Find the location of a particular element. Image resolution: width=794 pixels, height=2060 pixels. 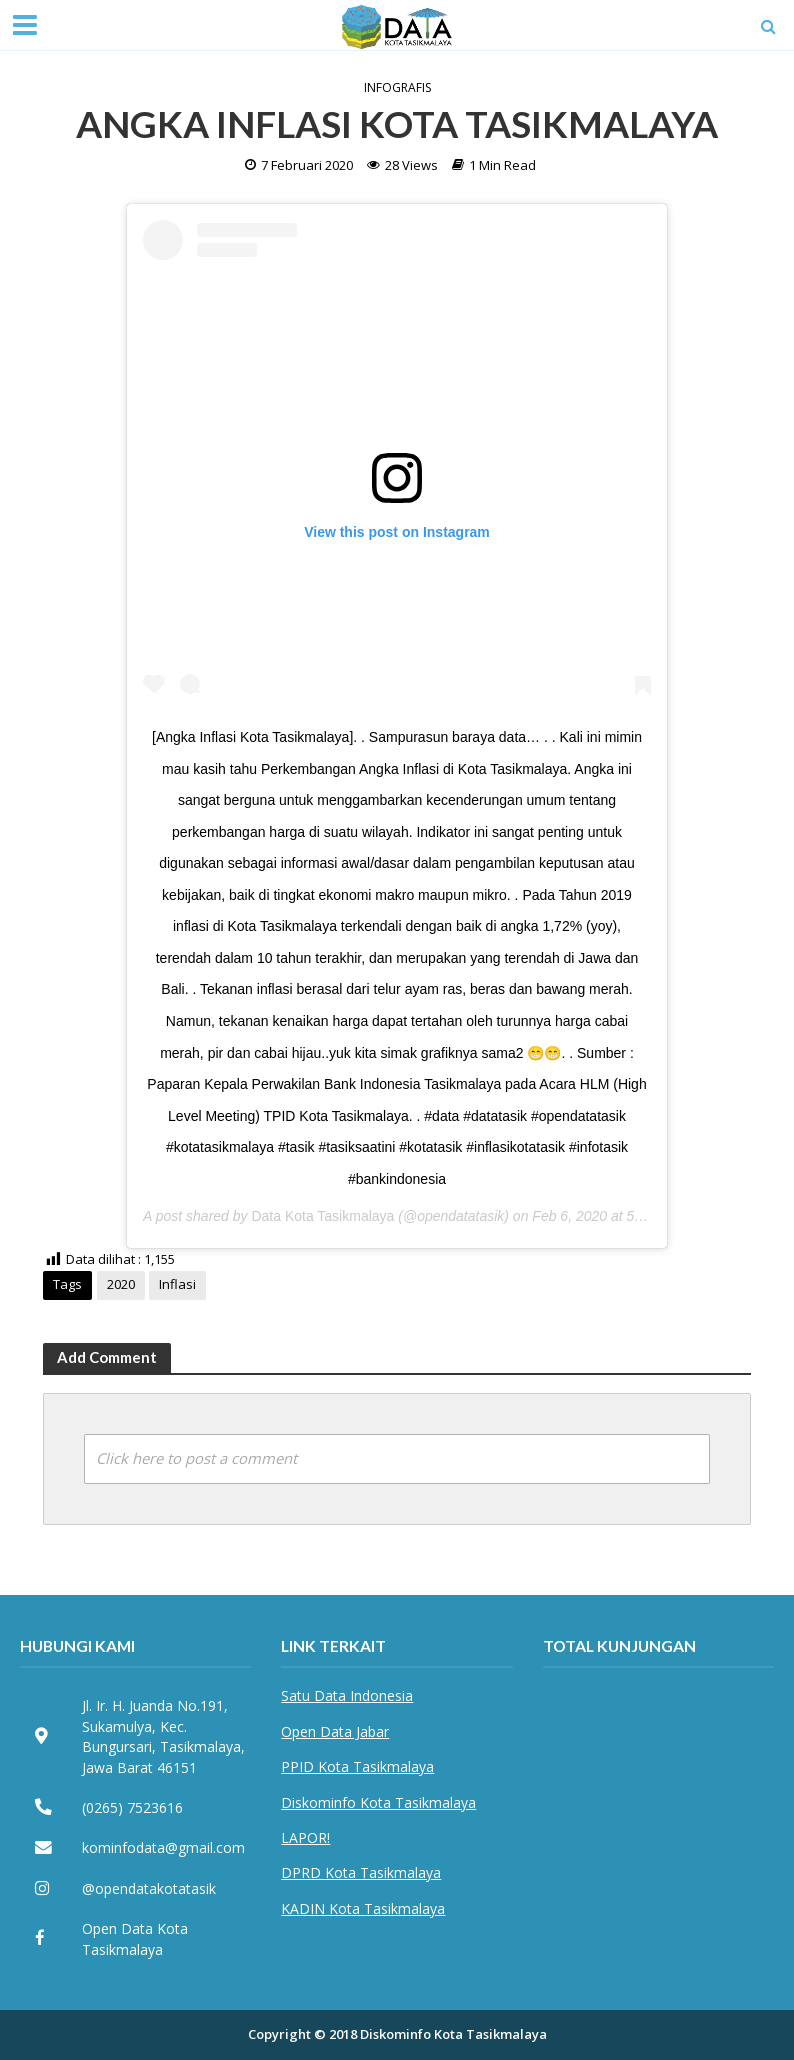

Inflasi is located at coordinates (177, 1284).